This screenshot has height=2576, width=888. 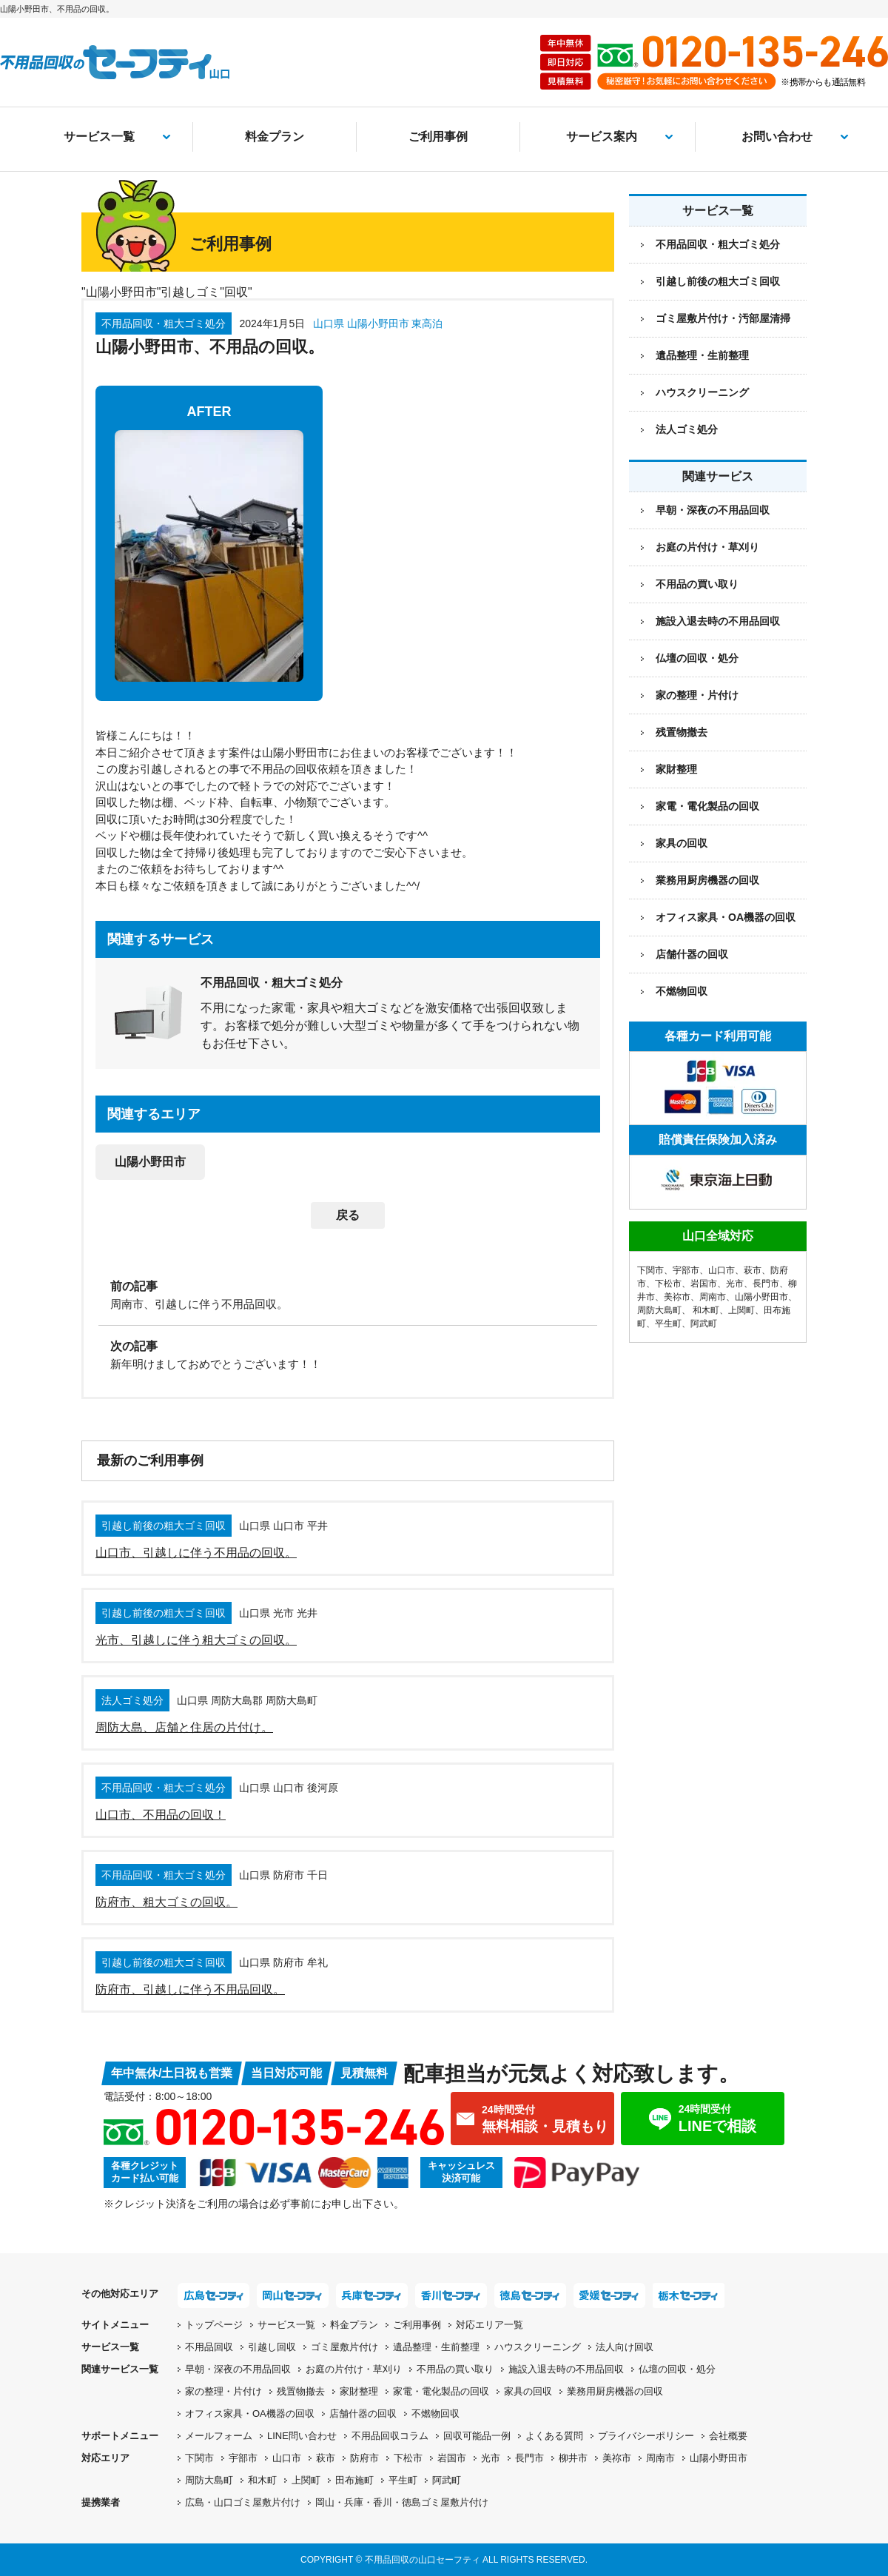 I want to click on 不用品の買い取り, so click(x=697, y=584).